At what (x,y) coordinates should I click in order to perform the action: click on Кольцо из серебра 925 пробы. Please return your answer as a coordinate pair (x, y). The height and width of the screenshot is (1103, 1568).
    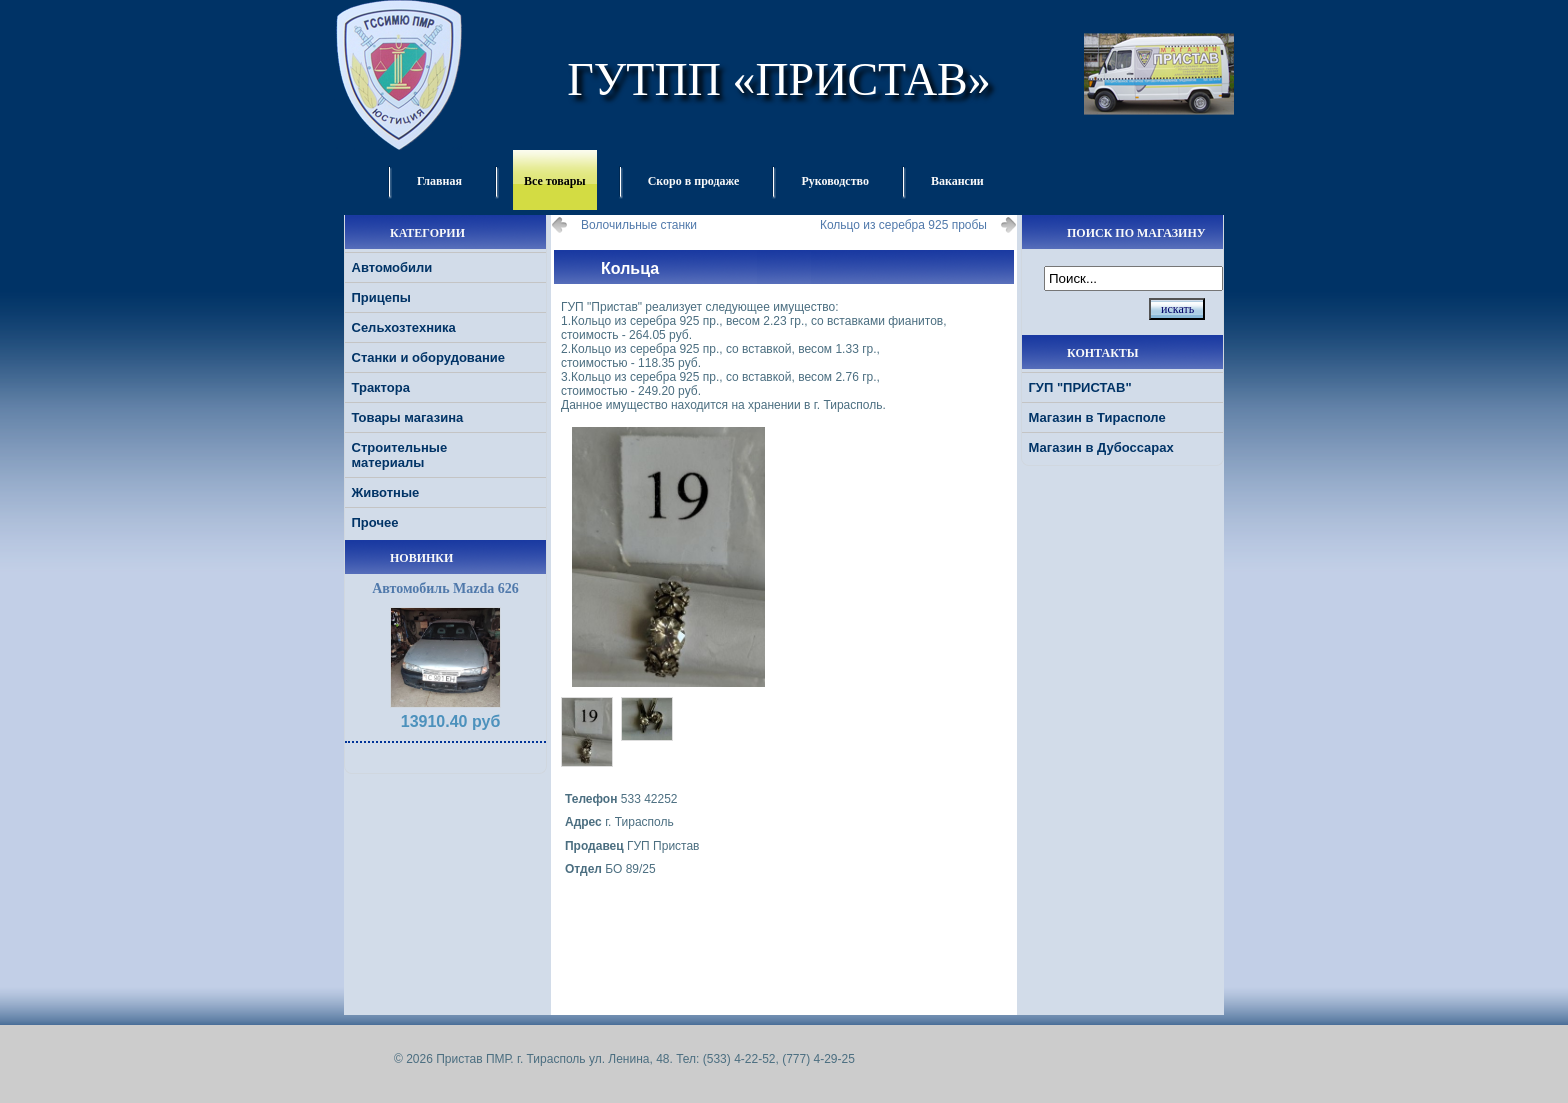
    Looking at the image, I should click on (903, 225).